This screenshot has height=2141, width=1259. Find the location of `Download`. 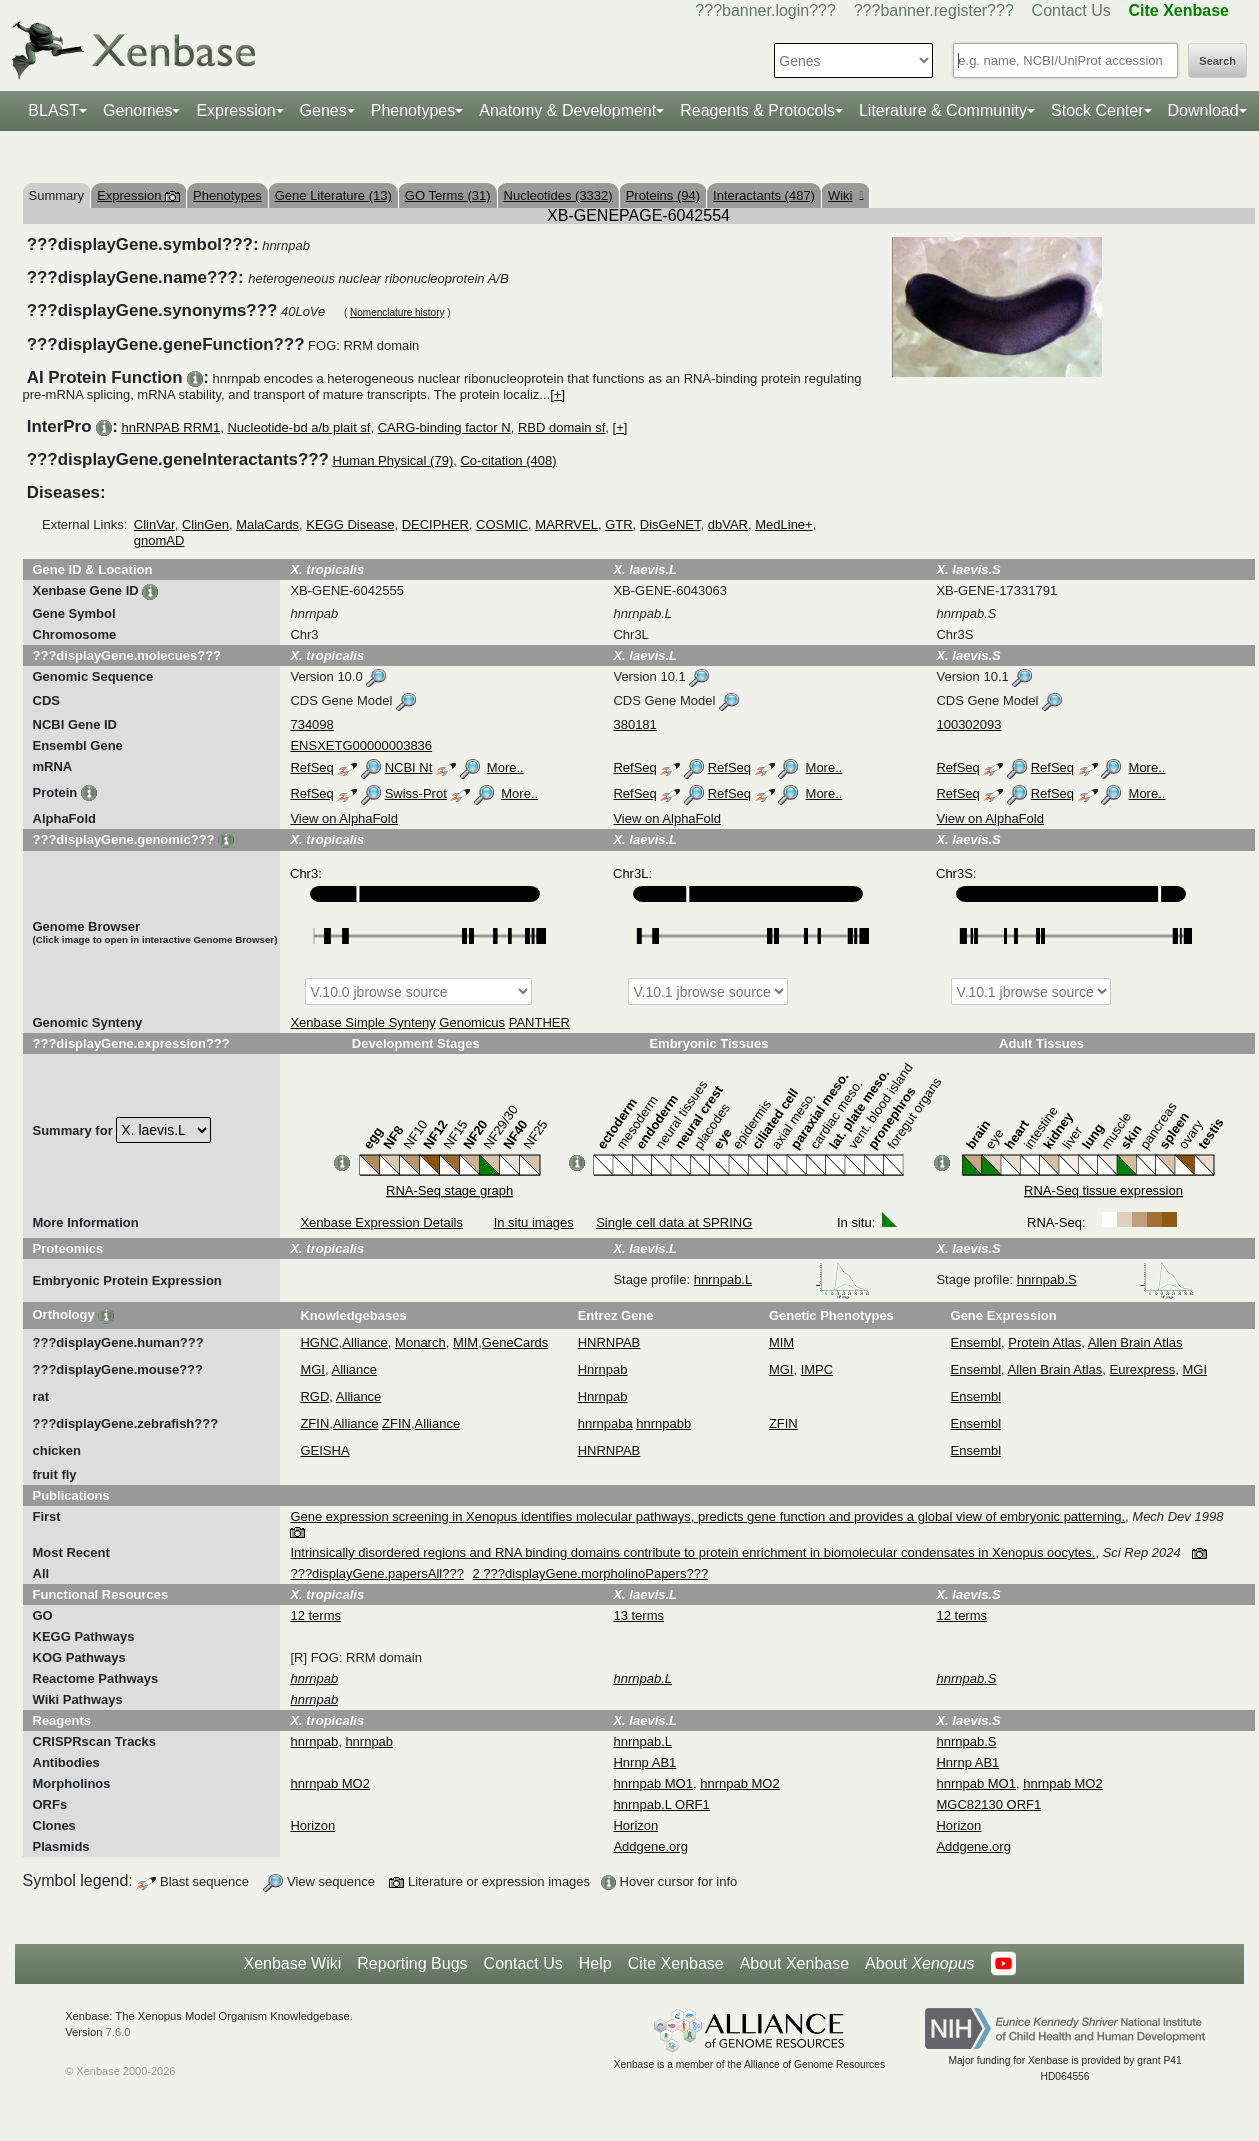

Download is located at coordinates (1203, 110).